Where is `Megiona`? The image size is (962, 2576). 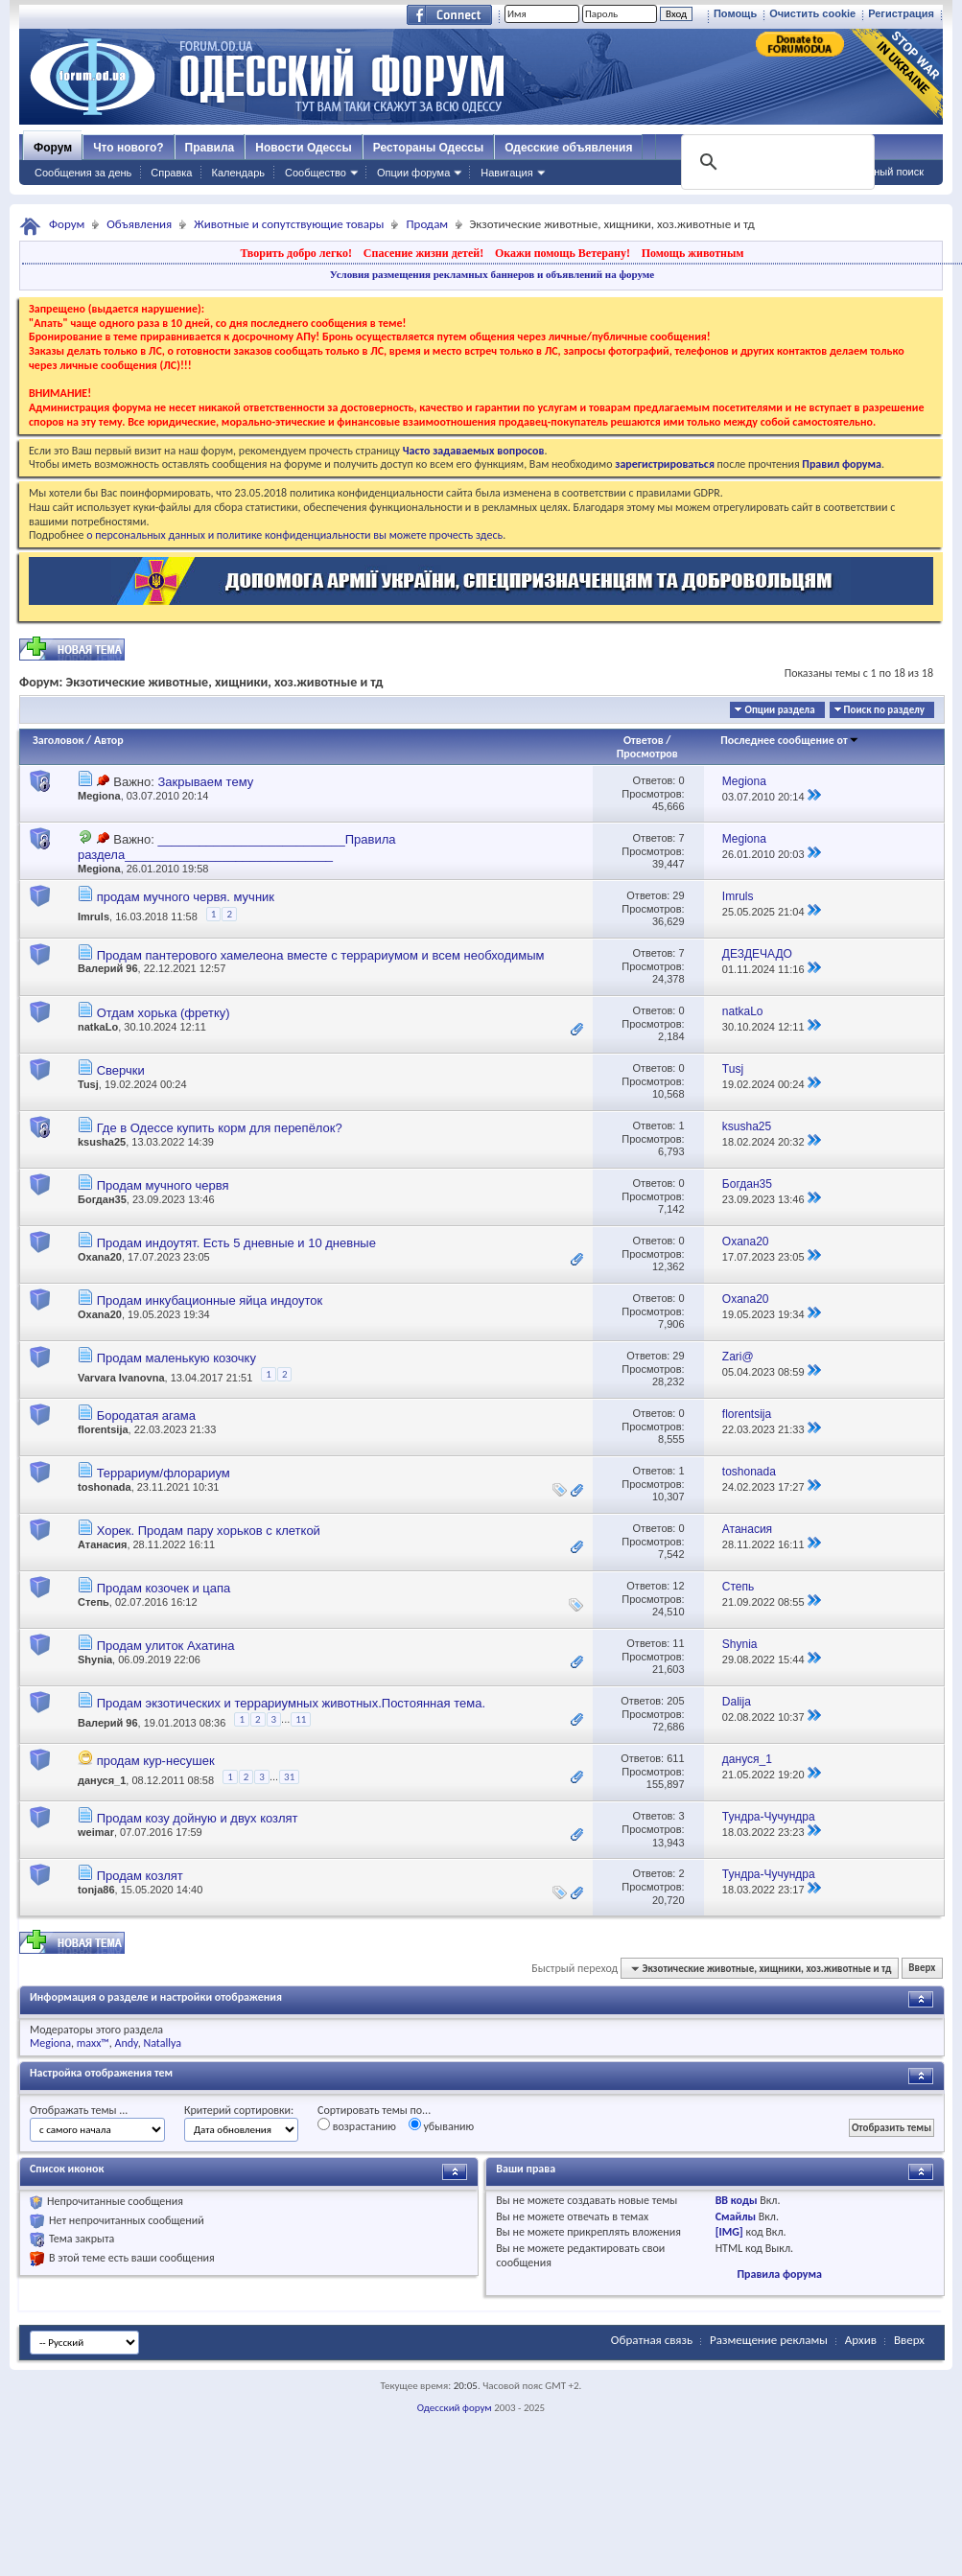
Megiona is located at coordinates (99, 795).